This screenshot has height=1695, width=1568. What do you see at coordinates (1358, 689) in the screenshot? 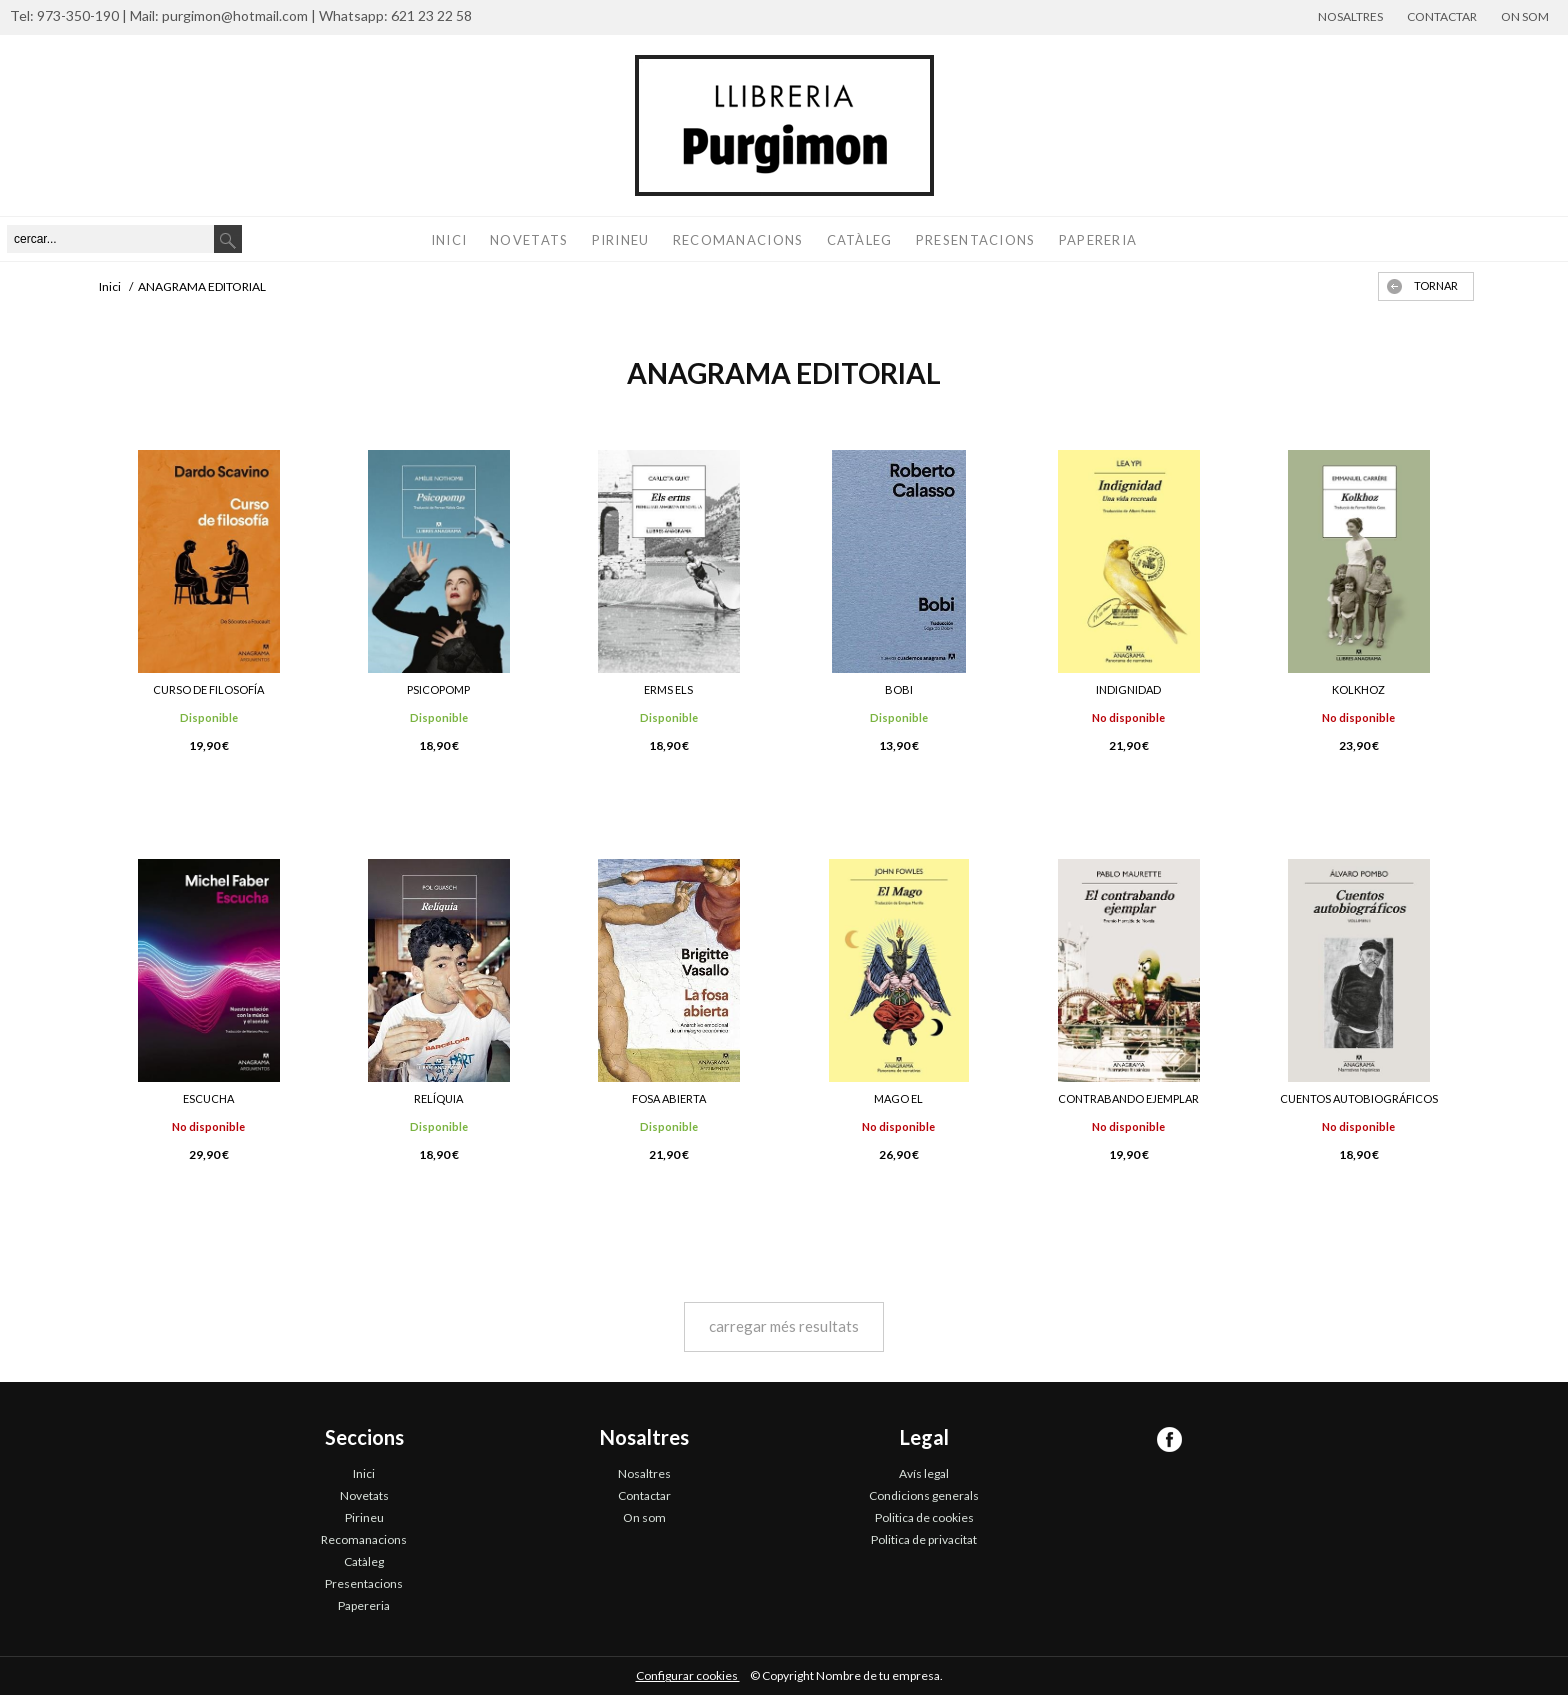
I see `KOLKHOZ` at bounding box center [1358, 689].